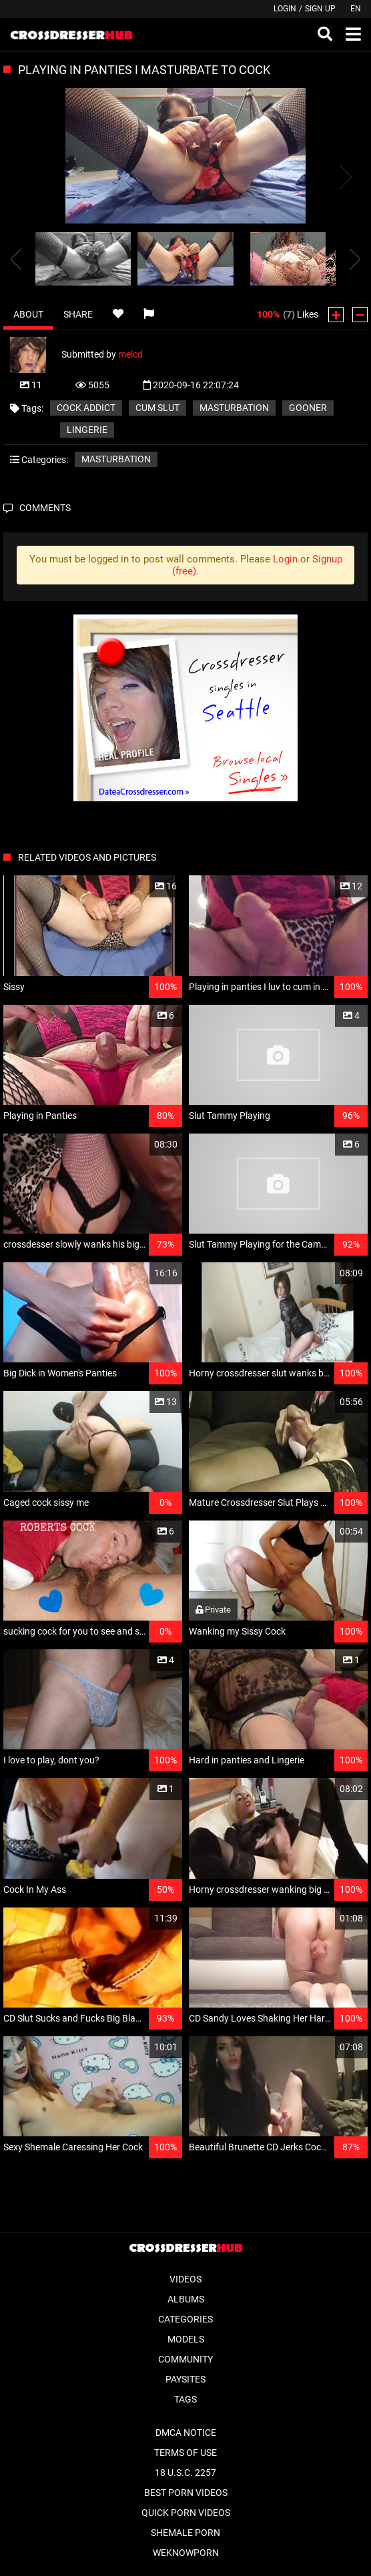 The width and height of the screenshot is (371, 2576). Describe the element at coordinates (186, 2492) in the screenshot. I see `Best Porn Videos` at that location.